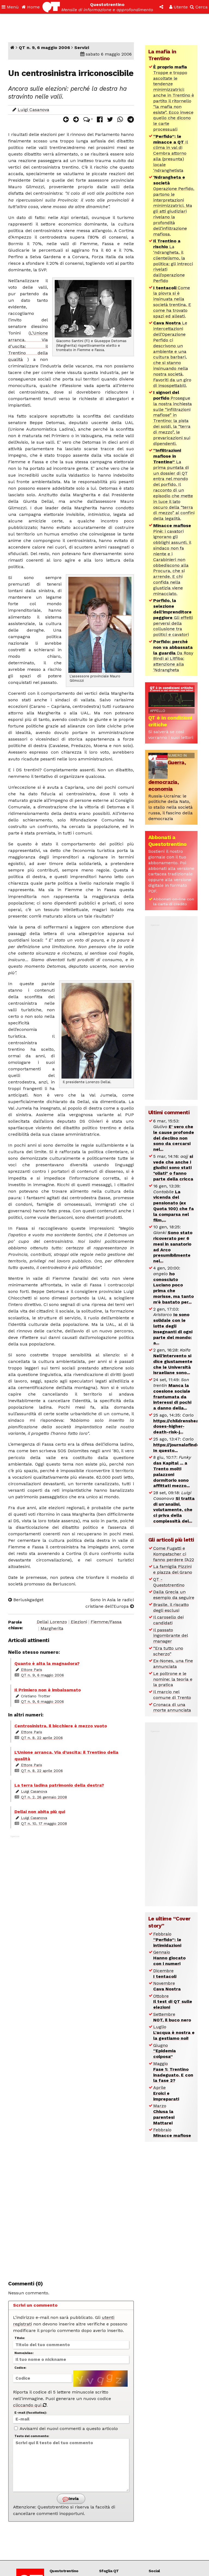  What do you see at coordinates (174, 2032) in the screenshot?
I see `Luglio` at bounding box center [174, 2032].